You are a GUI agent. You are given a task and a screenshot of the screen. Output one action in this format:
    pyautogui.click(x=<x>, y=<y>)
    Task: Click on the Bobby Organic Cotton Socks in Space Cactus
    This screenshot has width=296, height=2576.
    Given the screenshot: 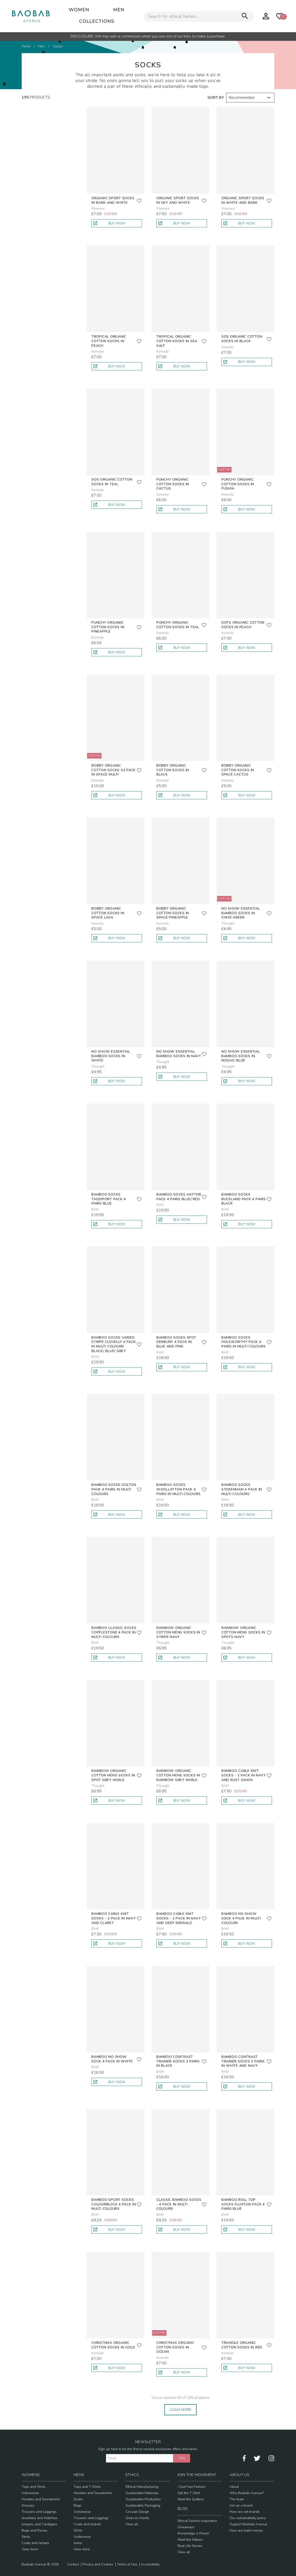 What is the action you would take?
    pyautogui.click(x=237, y=770)
    